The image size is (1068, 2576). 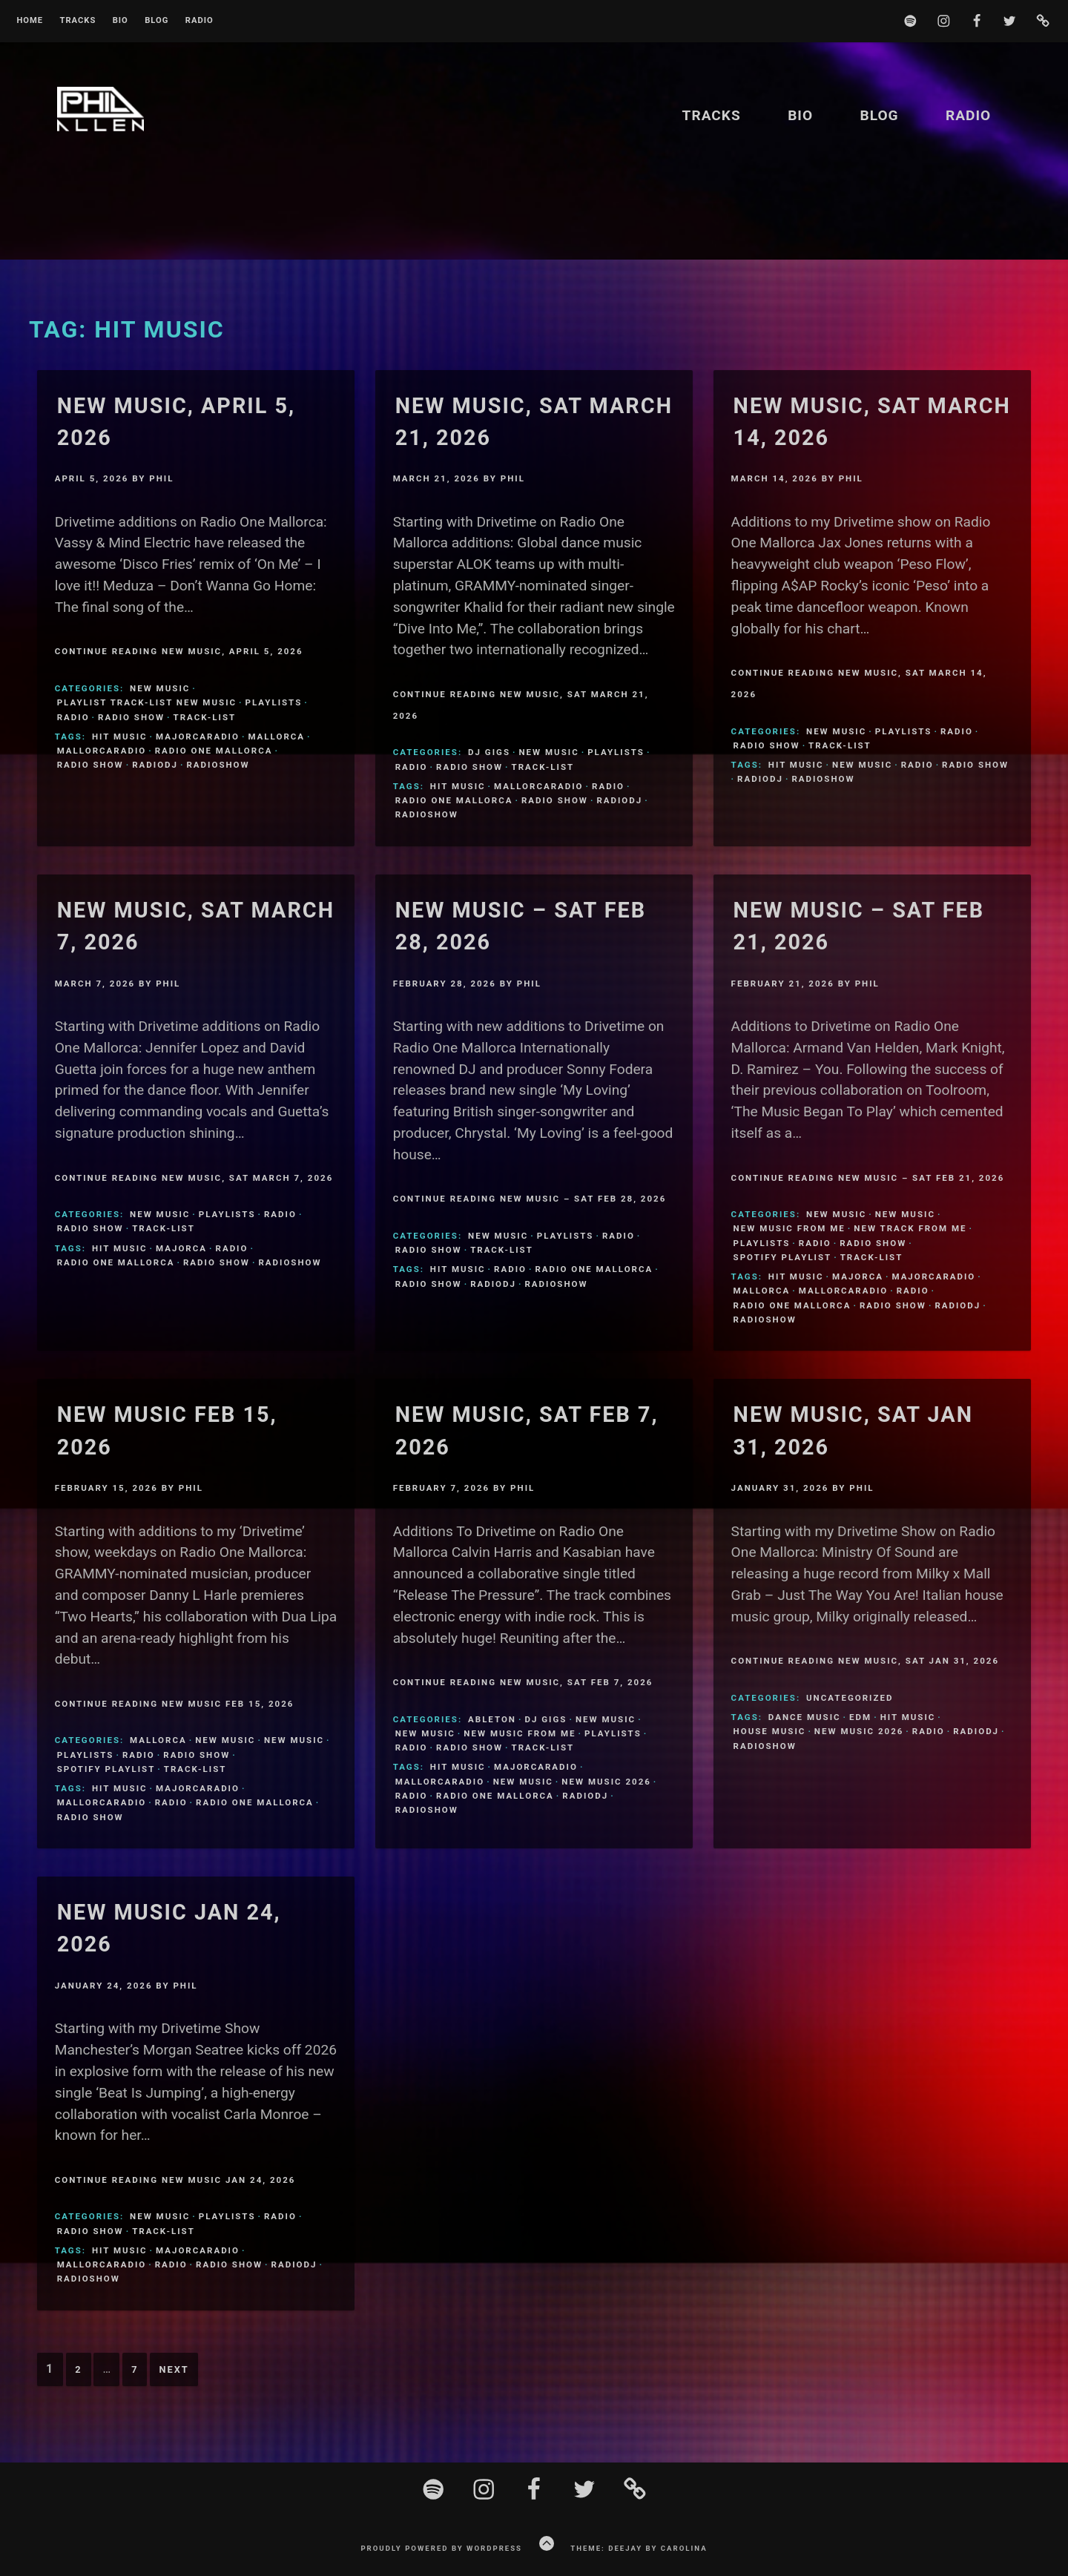 What do you see at coordinates (804, 1717) in the screenshot?
I see `Dance Music` at bounding box center [804, 1717].